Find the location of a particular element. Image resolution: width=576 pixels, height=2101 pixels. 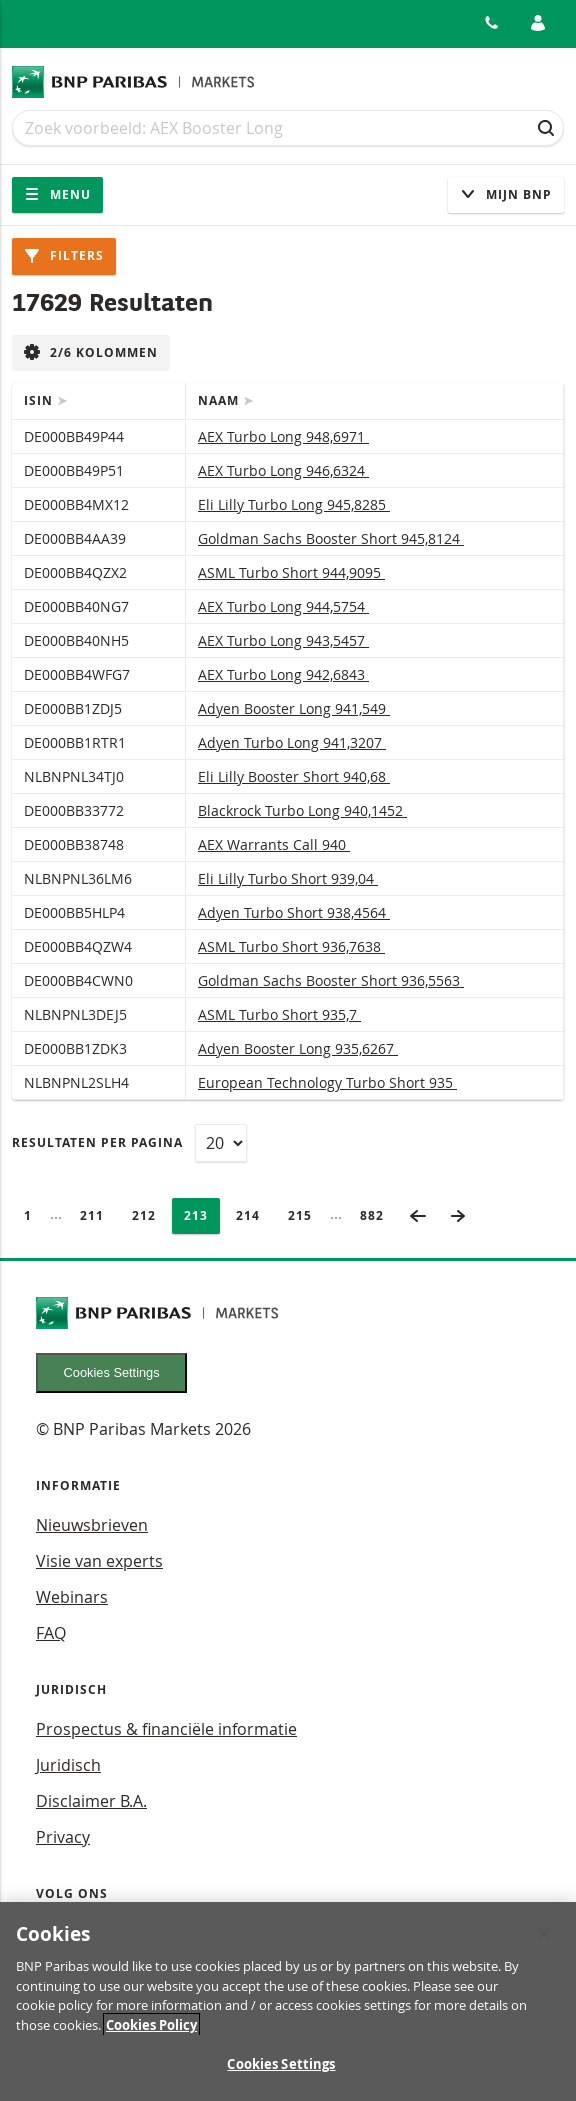

Mijn Bnp is located at coordinates (506, 194).